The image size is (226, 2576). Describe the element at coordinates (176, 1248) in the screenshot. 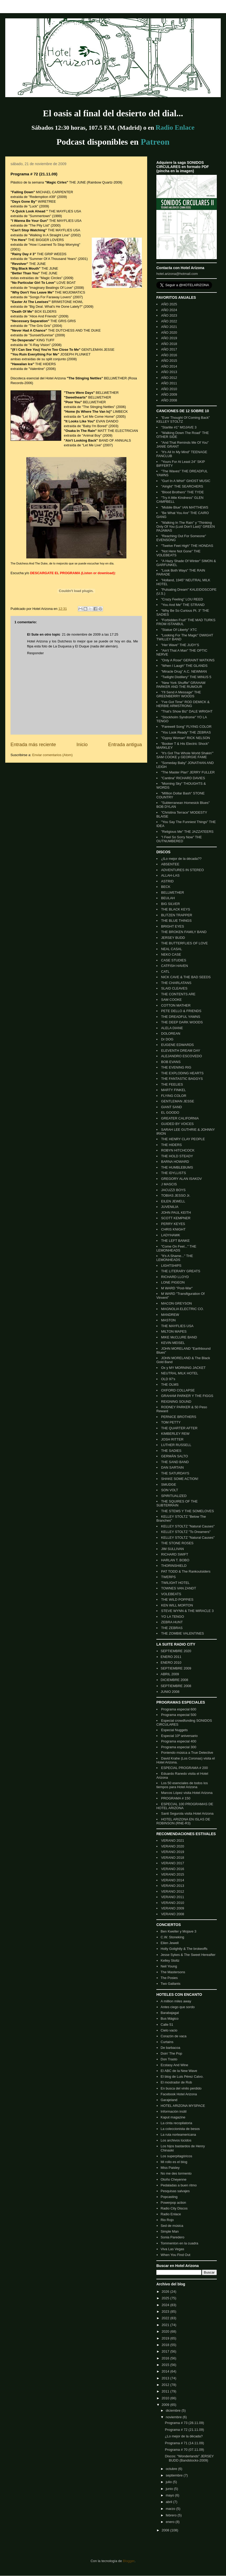

I see `"Come On Feel..." THE LEMONHEADS` at that location.